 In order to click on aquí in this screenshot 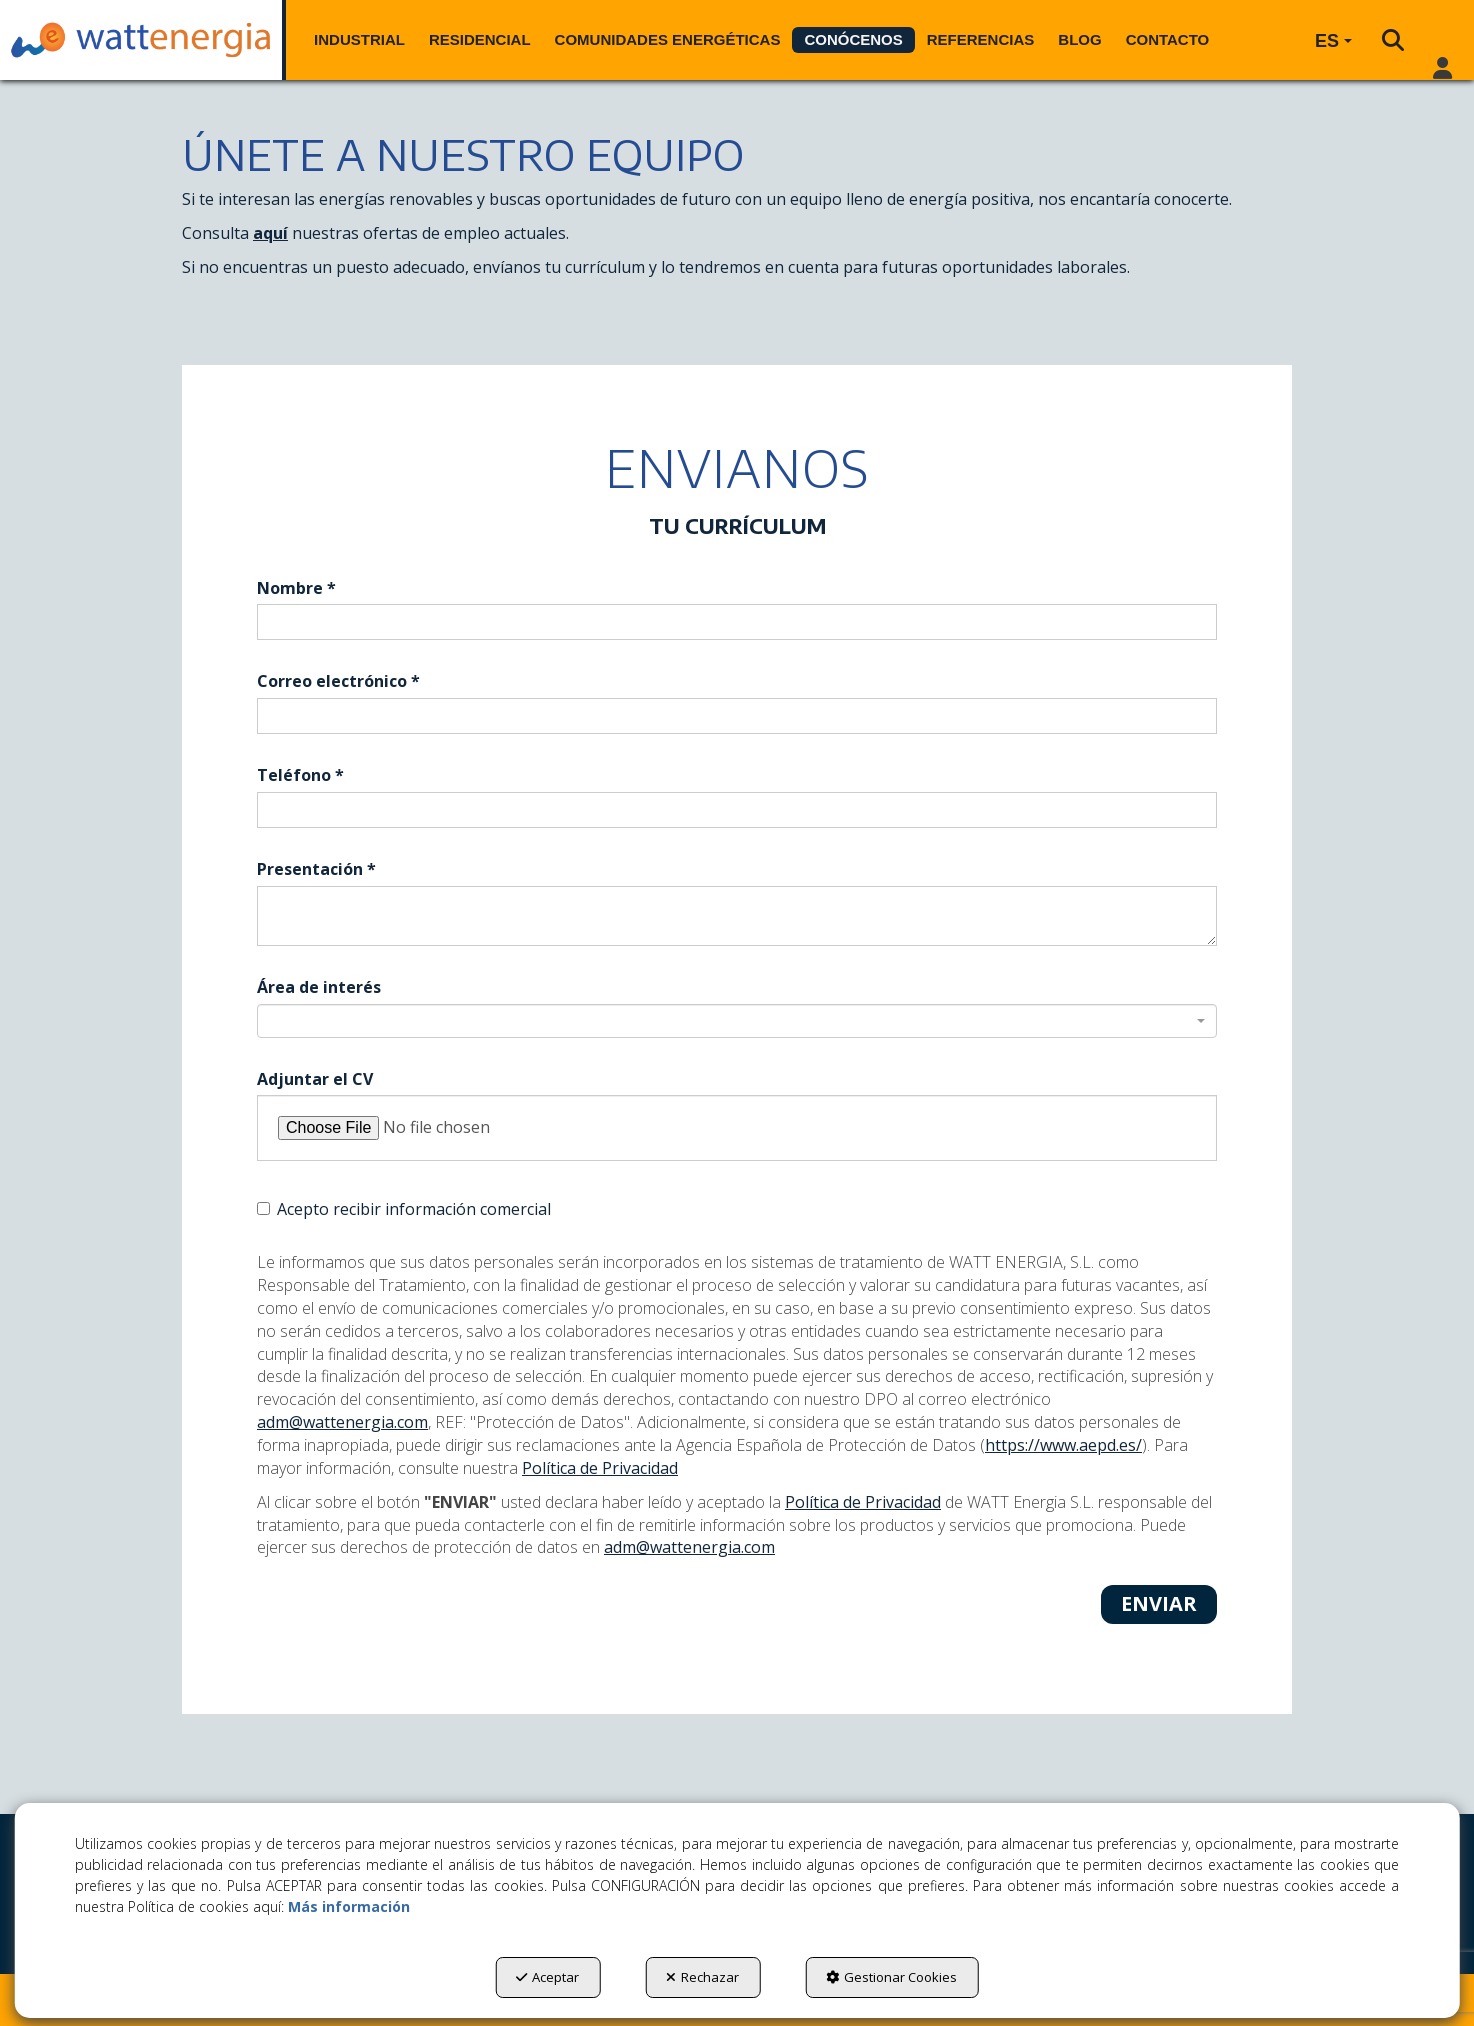, I will do `click(270, 233)`.